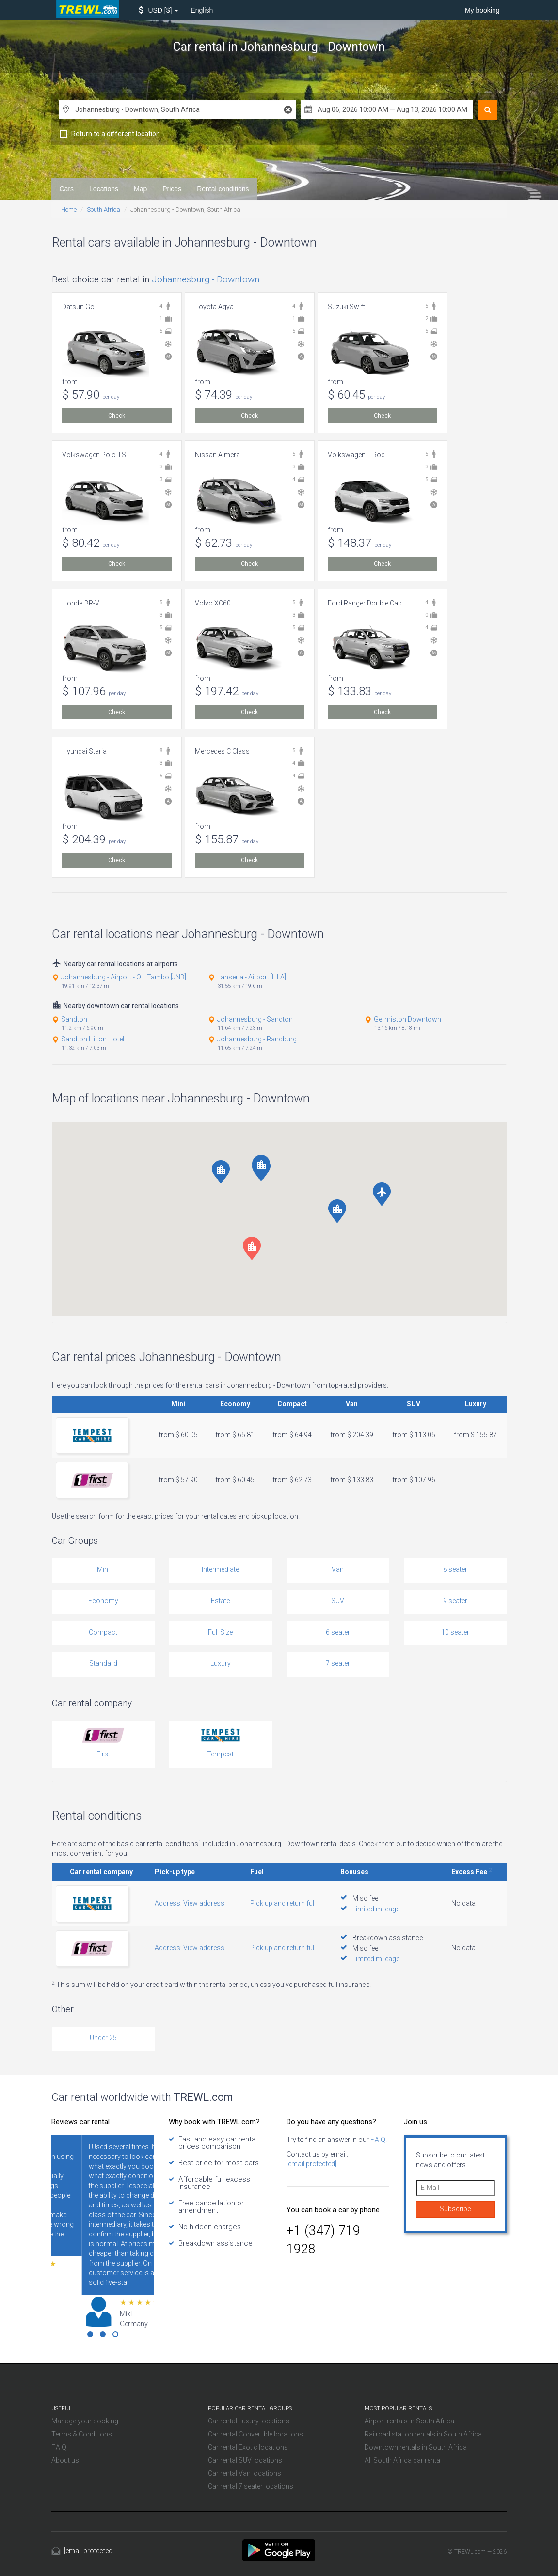 This screenshot has height=2576, width=558. What do you see at coordinates (220, 1569) in the screenshot?
I see `Intermediate` at bounding box center [220, 1569].